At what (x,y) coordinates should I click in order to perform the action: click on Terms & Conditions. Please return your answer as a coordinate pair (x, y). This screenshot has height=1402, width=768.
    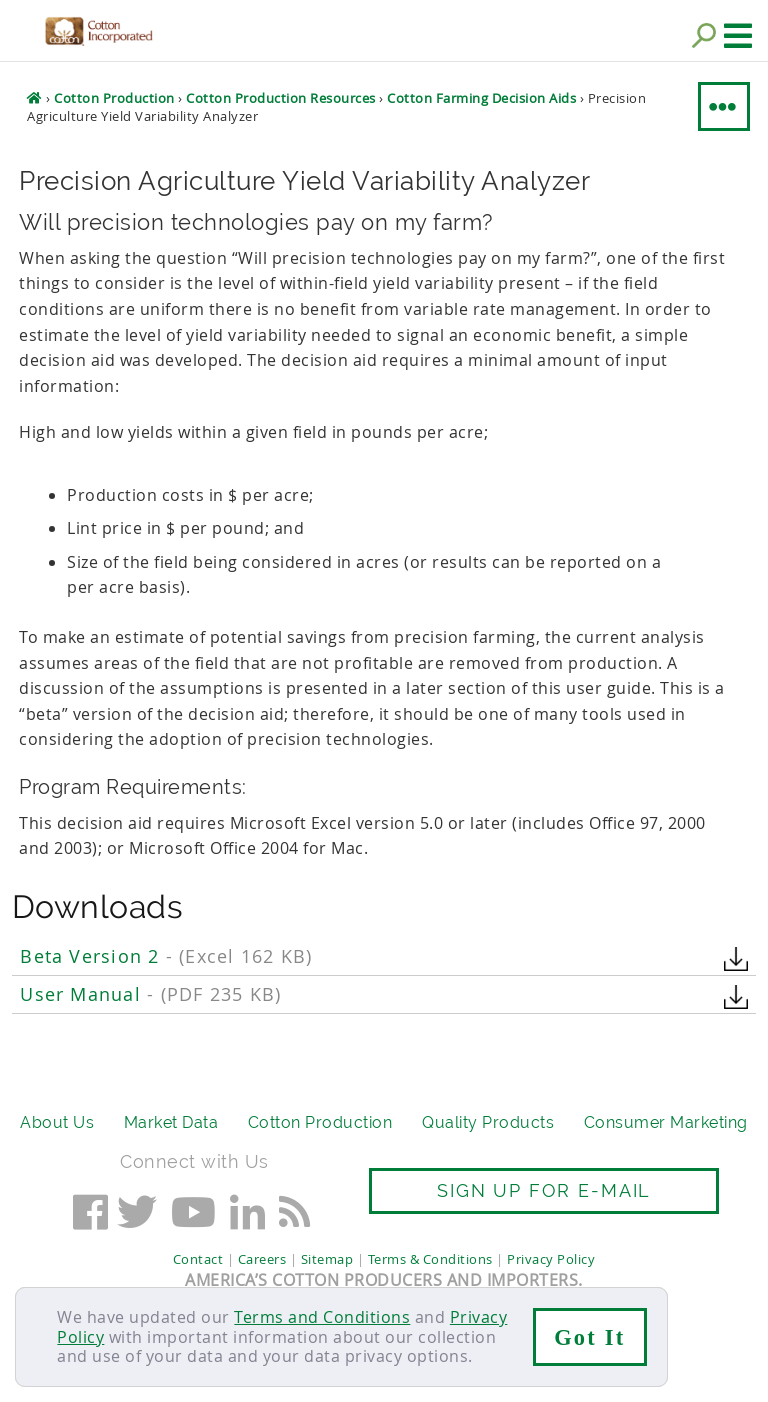
    Looking at the image, I should click on (430, 1259).